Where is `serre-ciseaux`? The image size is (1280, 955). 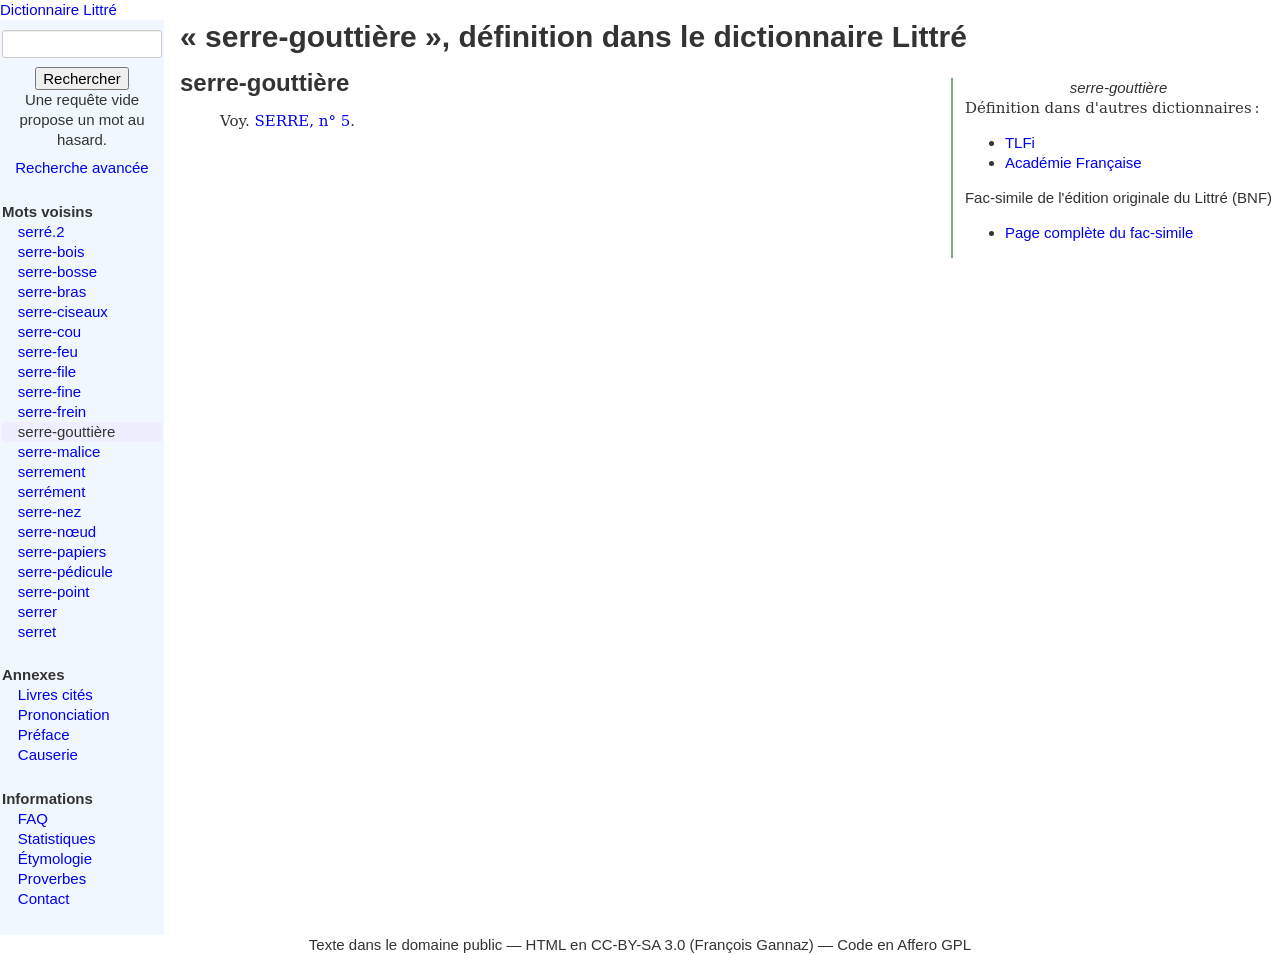 serre-ciseaux is located at coordinates (63, 311).